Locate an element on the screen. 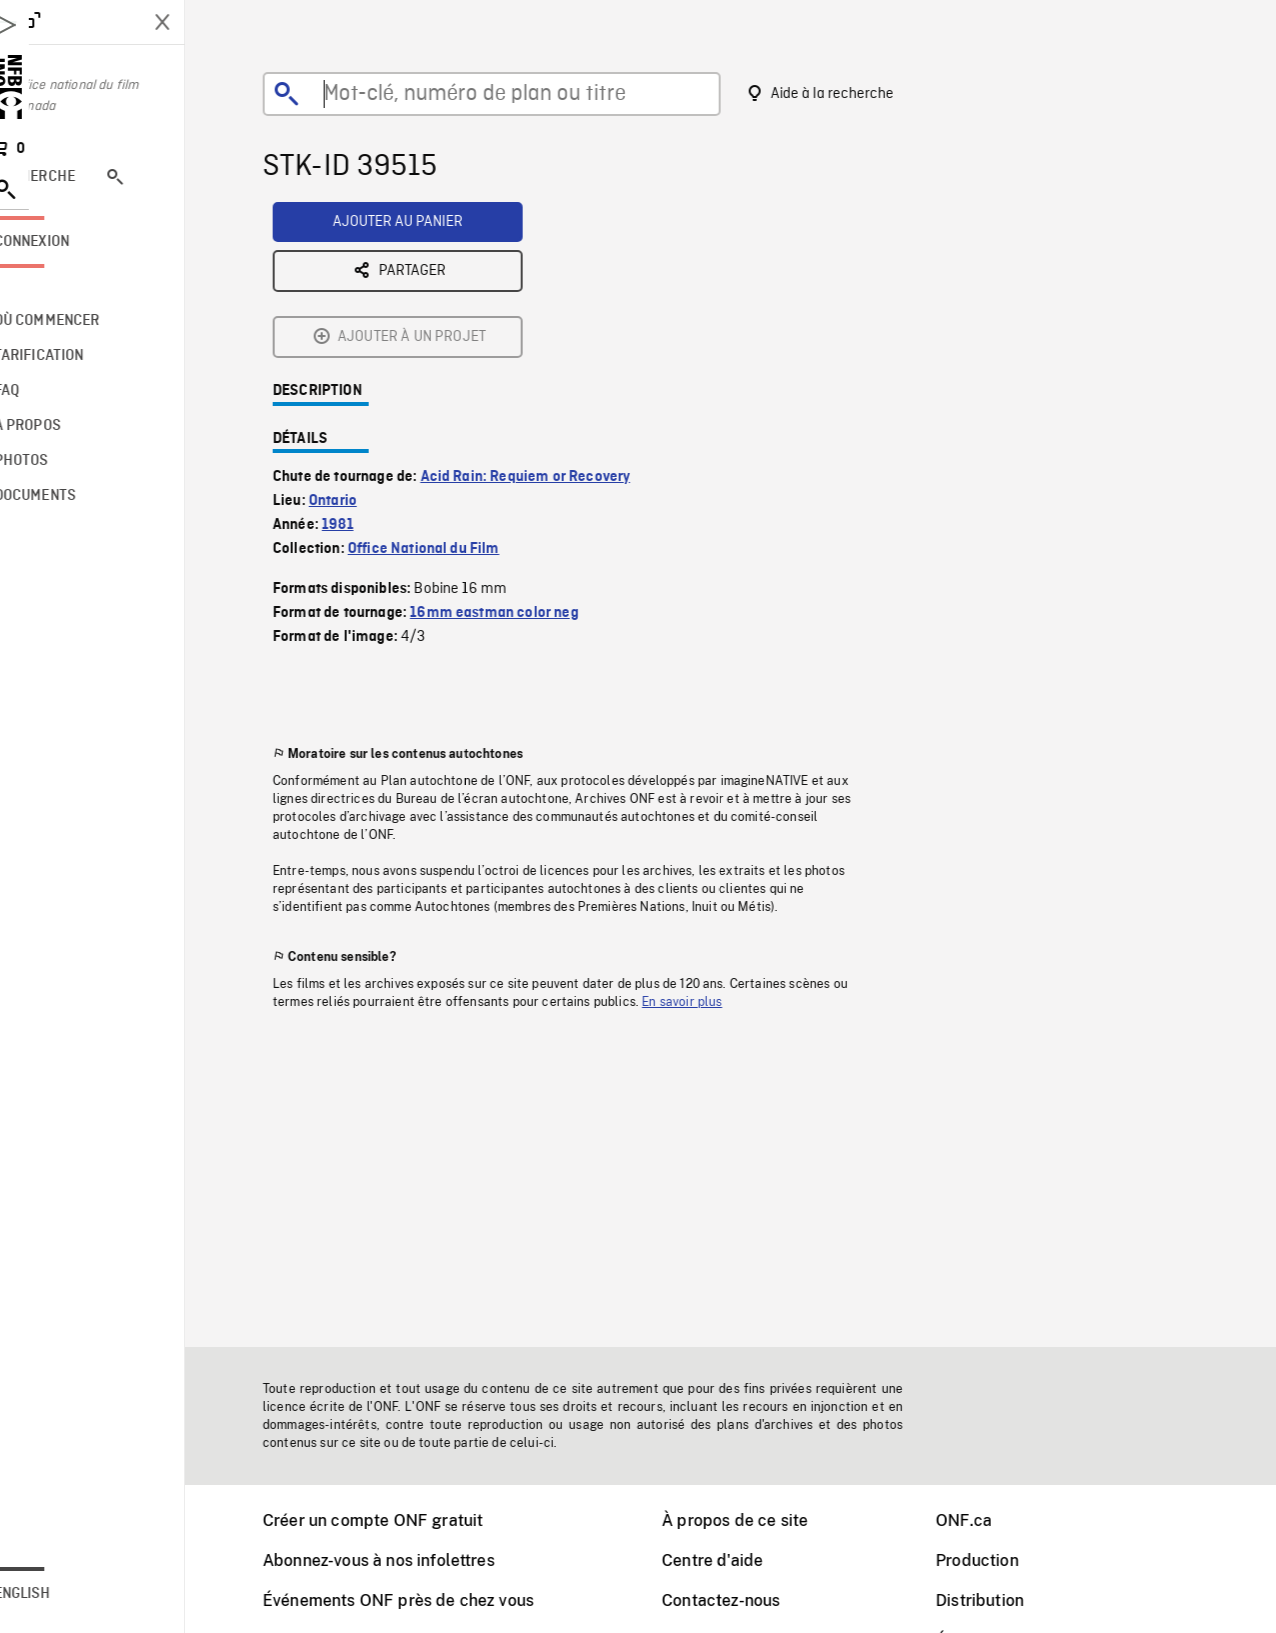 This screenshot has height=1633, width=1276. Centre d'aide is located at coordinates (737, 1560).